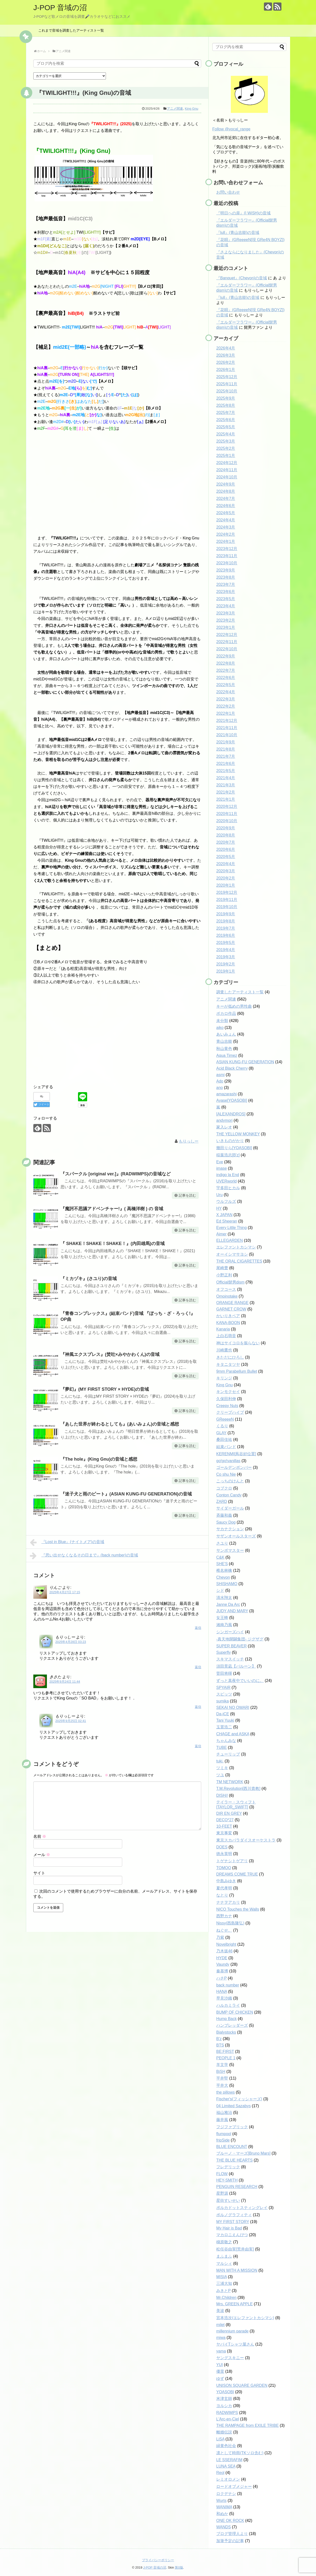 Image resolution: width=316 pixels, height=2576 pixels. What do you see at coordinates (230, 2520) in the screenshot?
I see `ONE OK ROCK` at bounding box center [230, 2520].